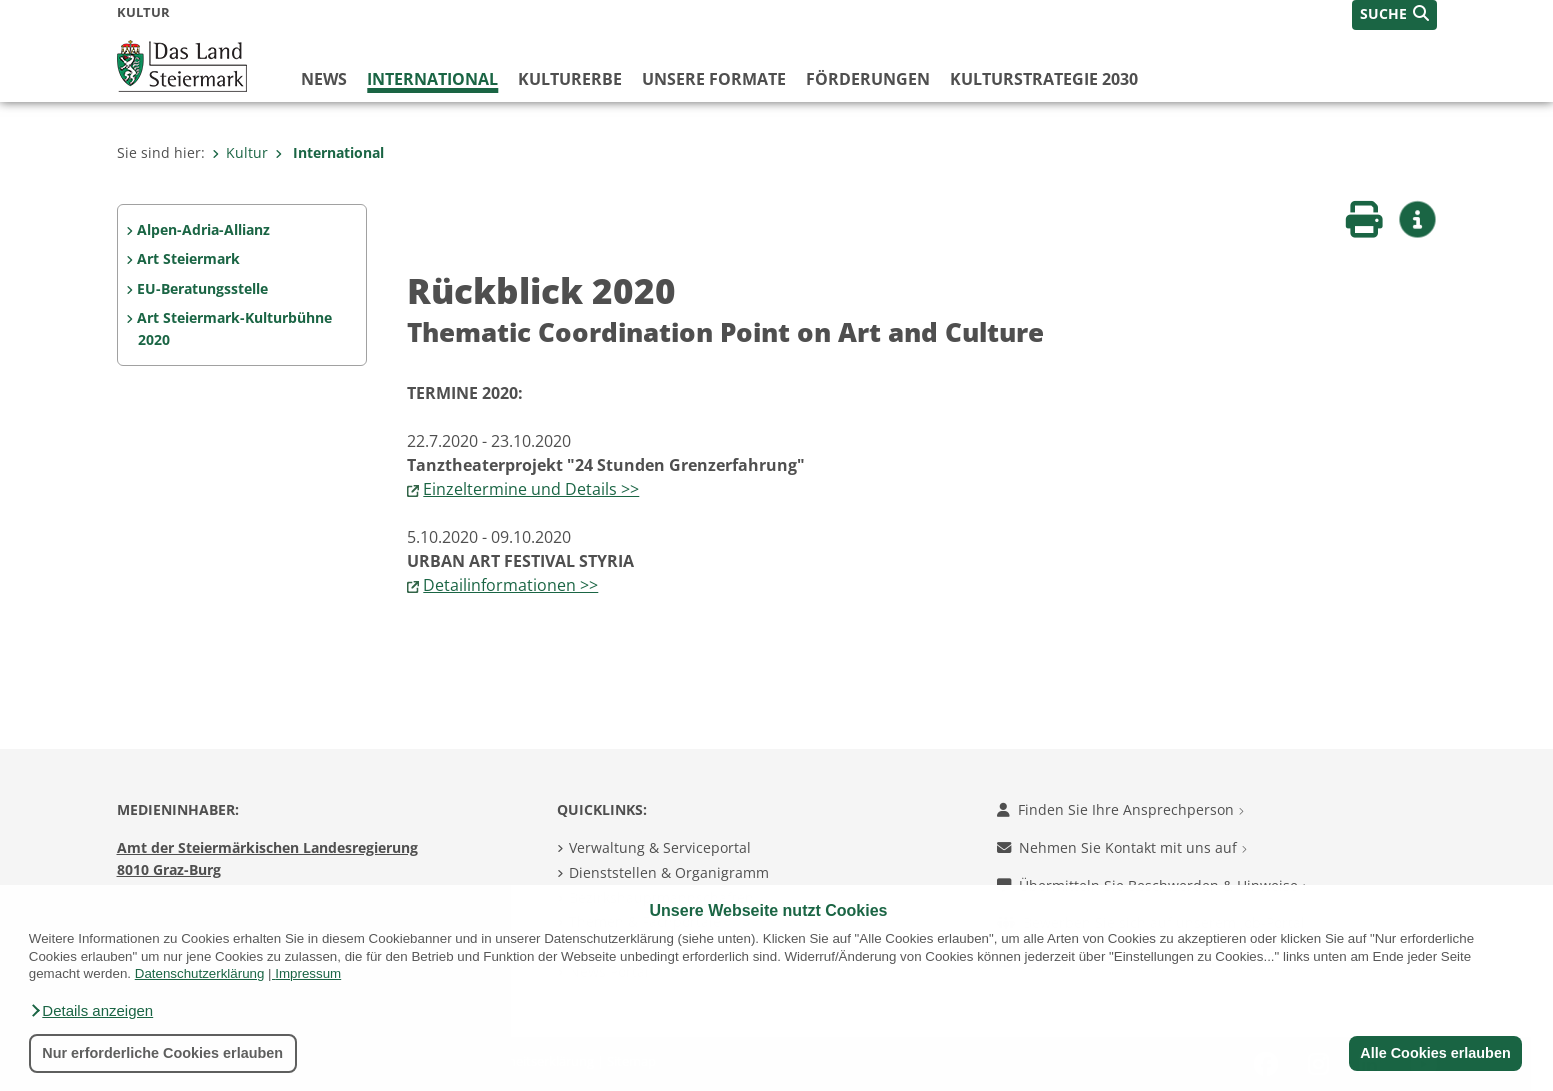 The image size is (1553, 1091). I want to click on Kultur, so click(240, 152).